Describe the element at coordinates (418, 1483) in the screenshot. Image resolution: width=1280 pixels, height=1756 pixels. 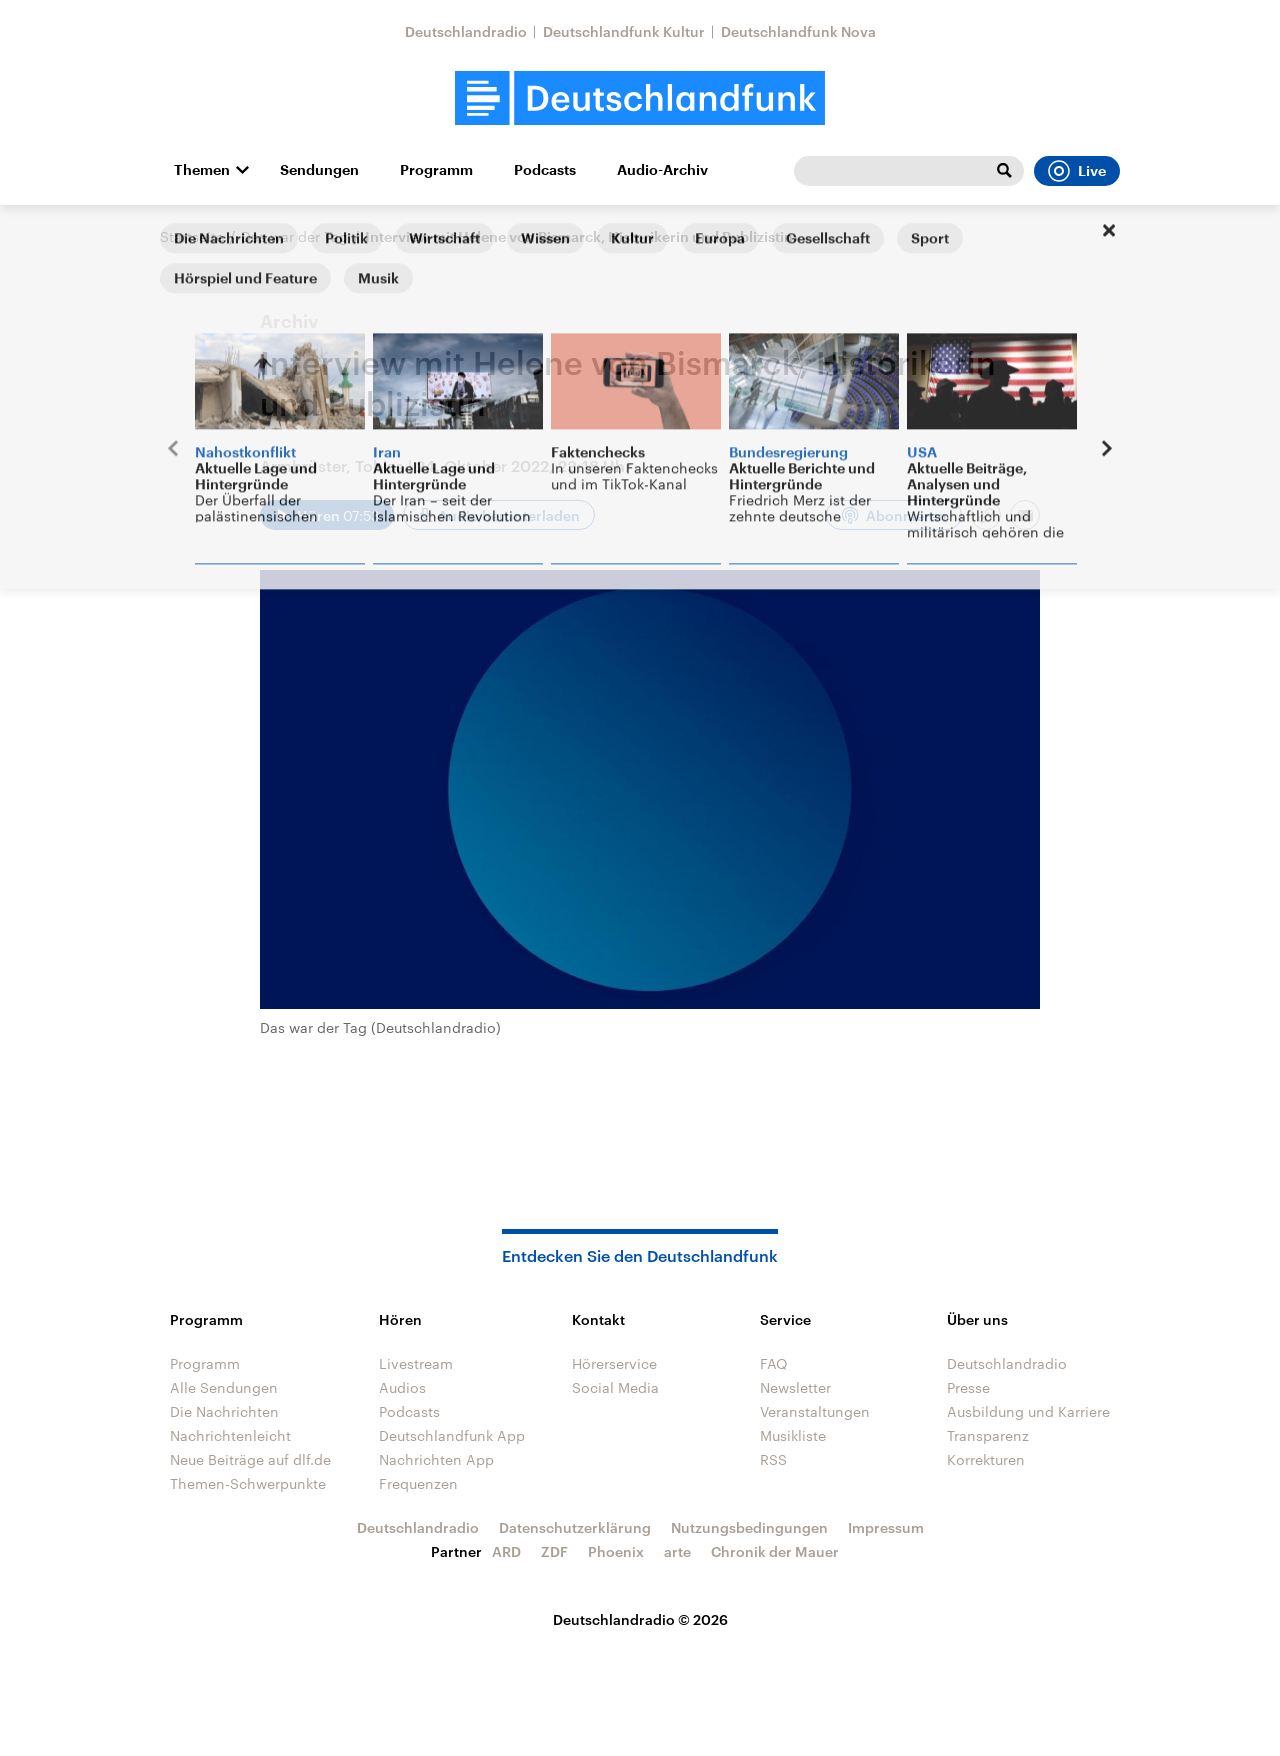
I see `Frequenzen` at that location.